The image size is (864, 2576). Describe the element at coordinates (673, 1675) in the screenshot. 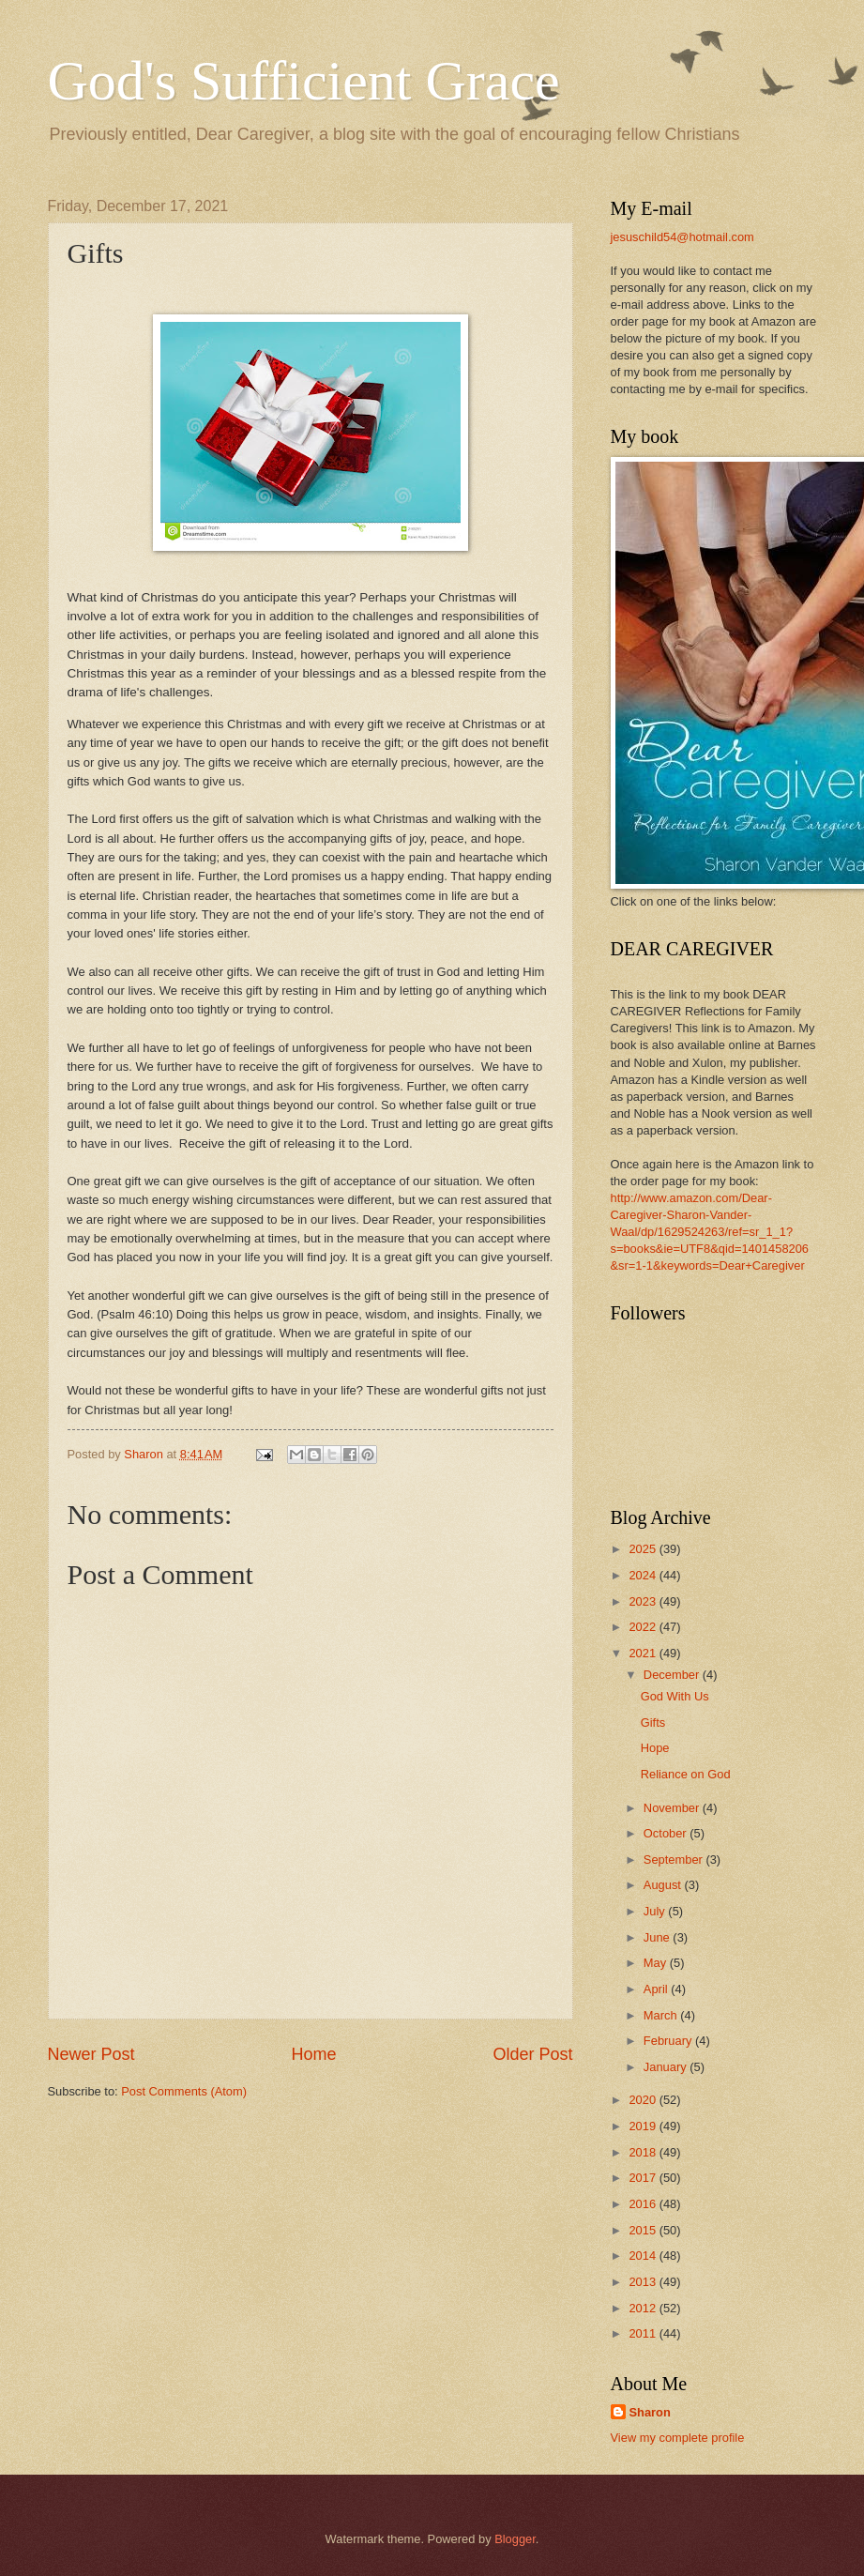

I see `December` at that location.